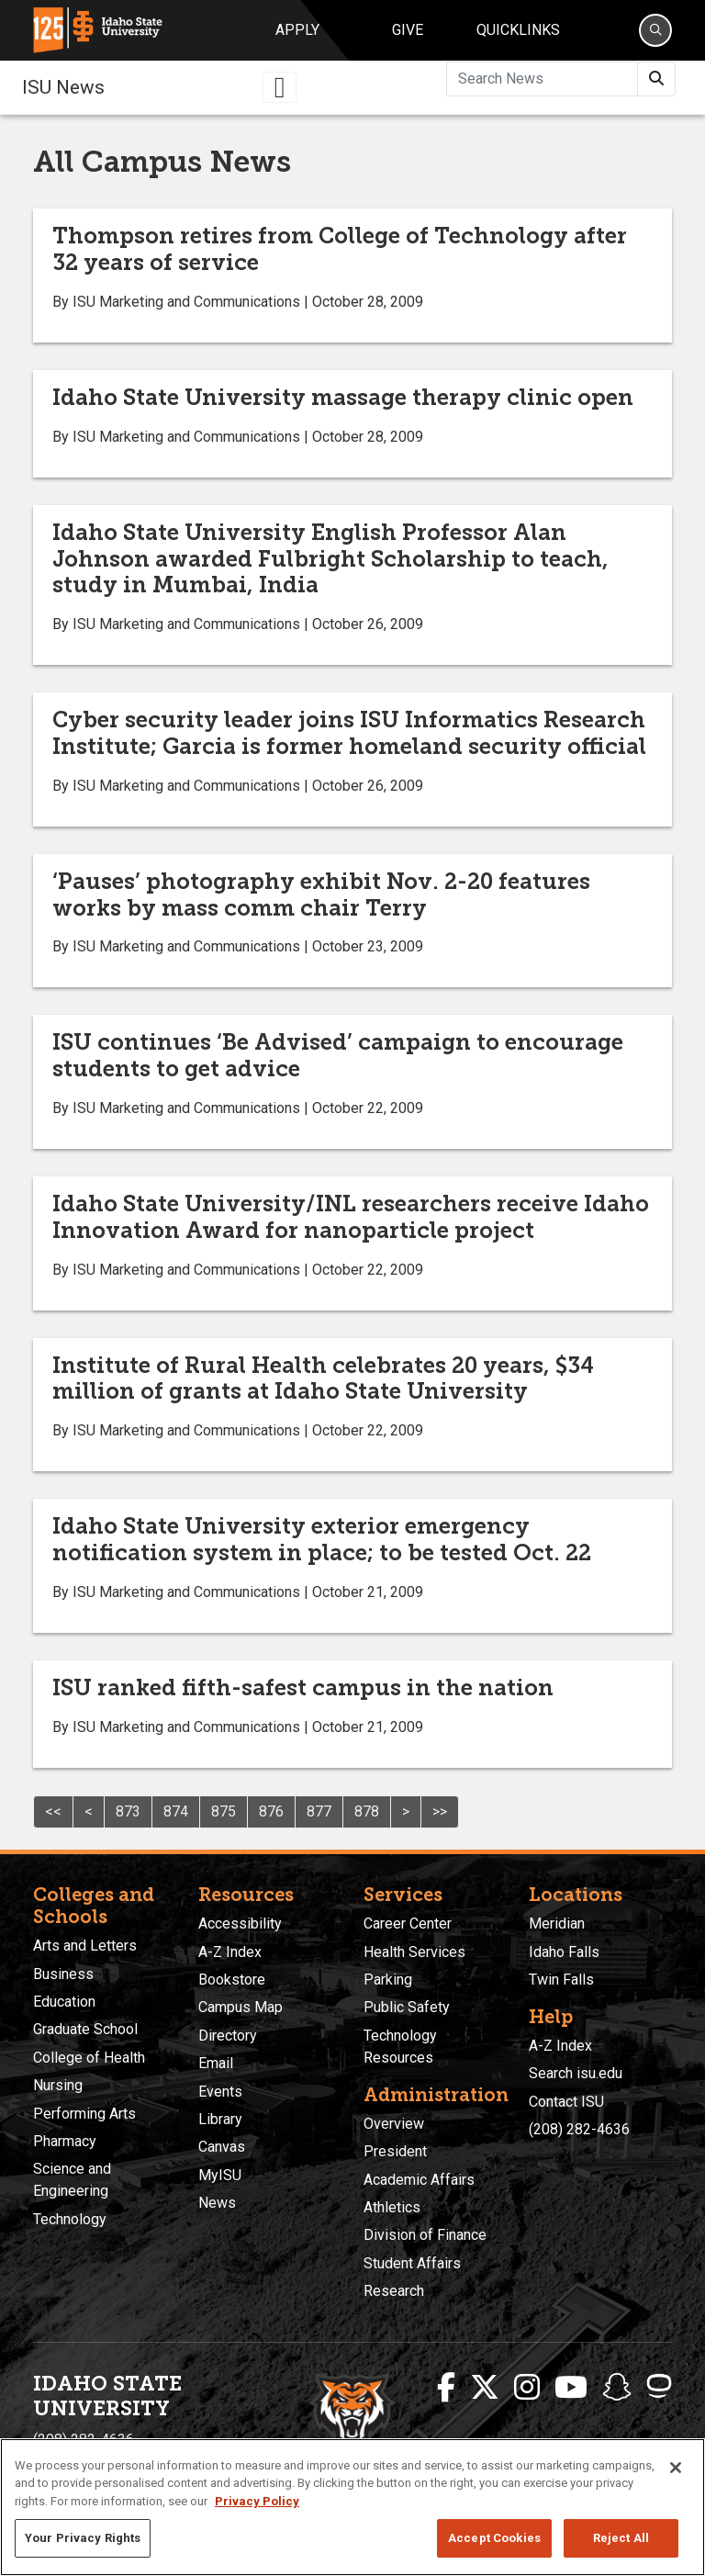 This screenshot has width=705, height=2576. Describe the element at coordinates (64, 2001) in the screenshot. I see `Education` at that location.